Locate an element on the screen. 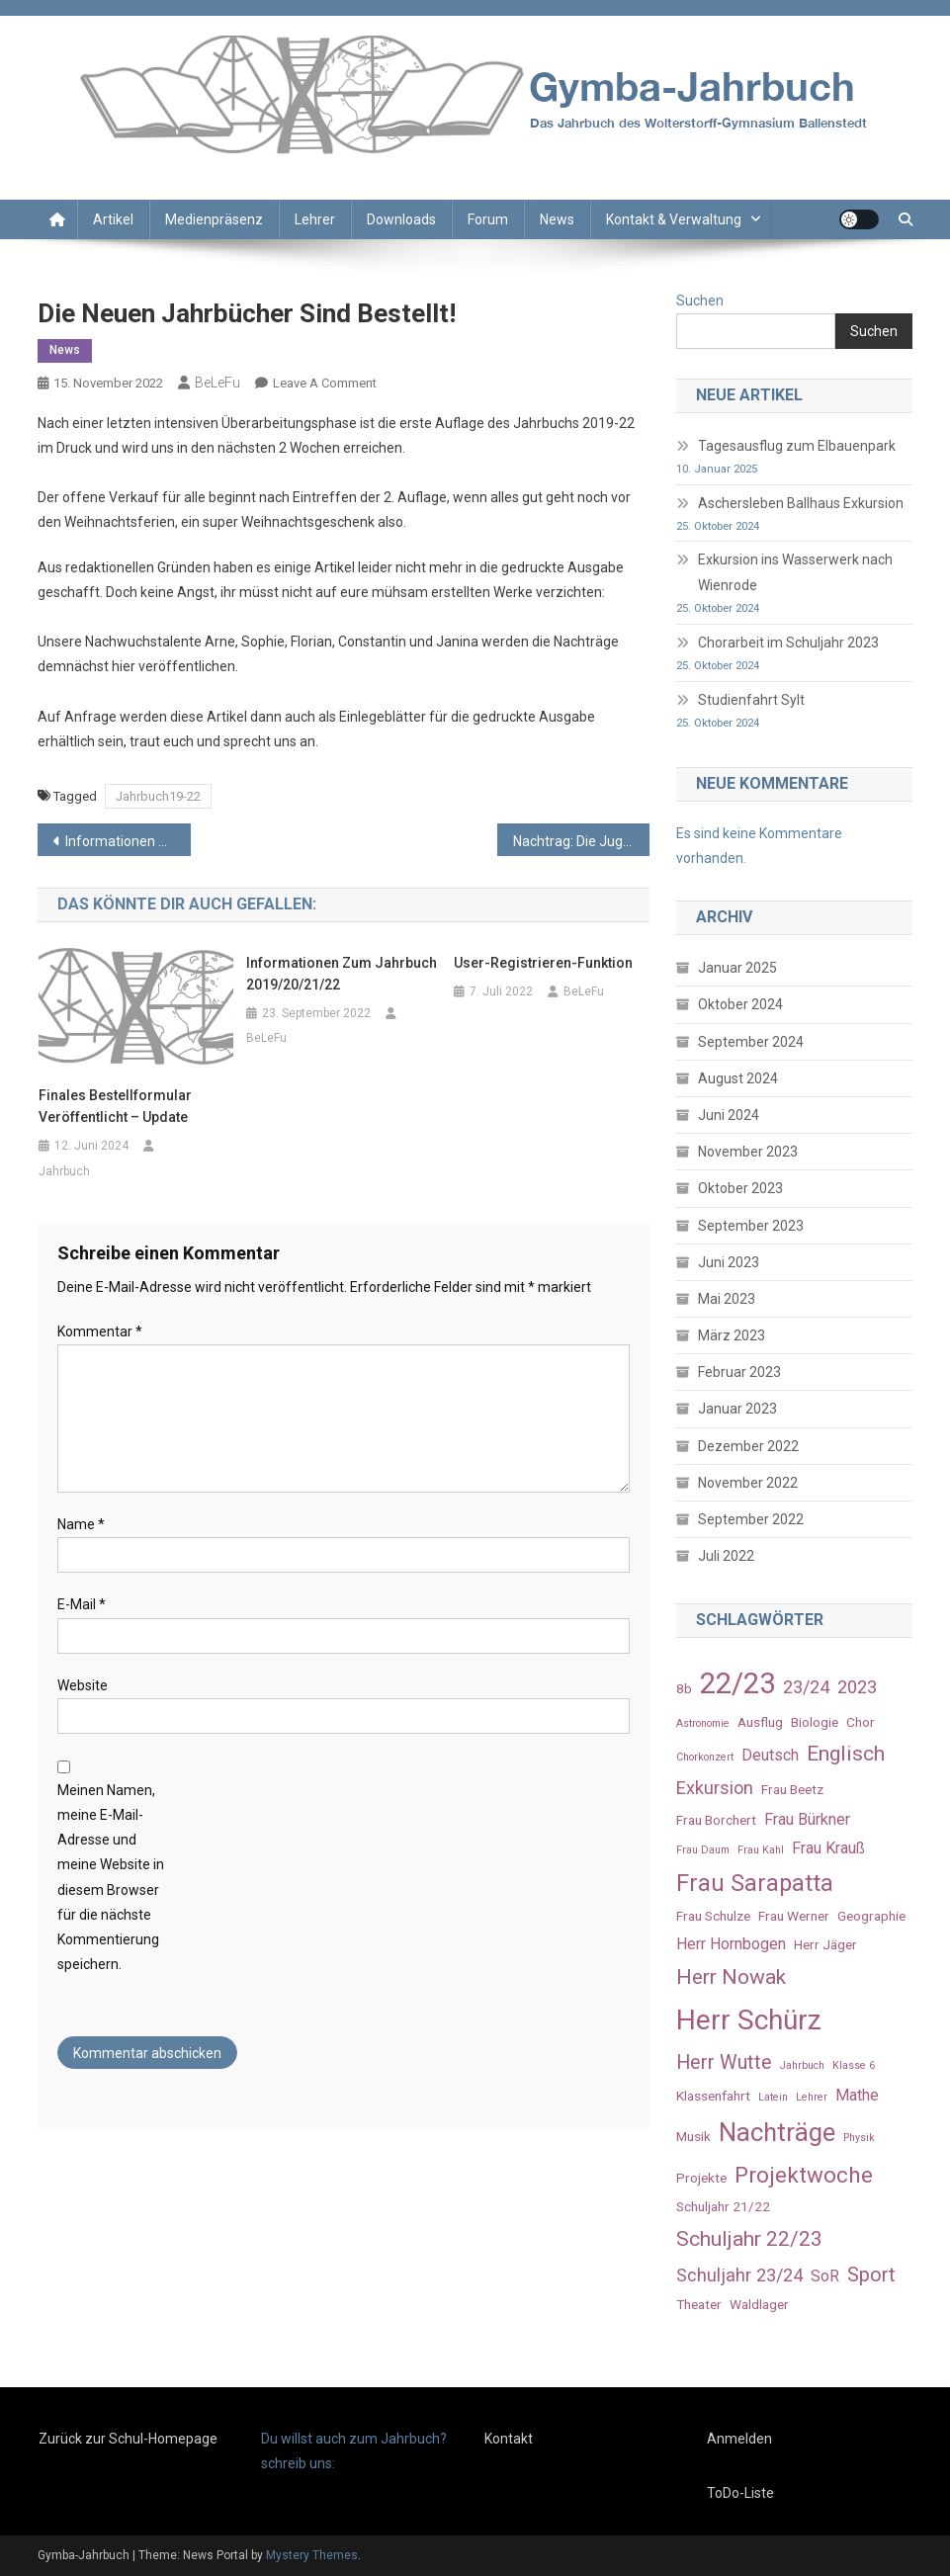  September 2023 is located at coordinates (751, 1226).